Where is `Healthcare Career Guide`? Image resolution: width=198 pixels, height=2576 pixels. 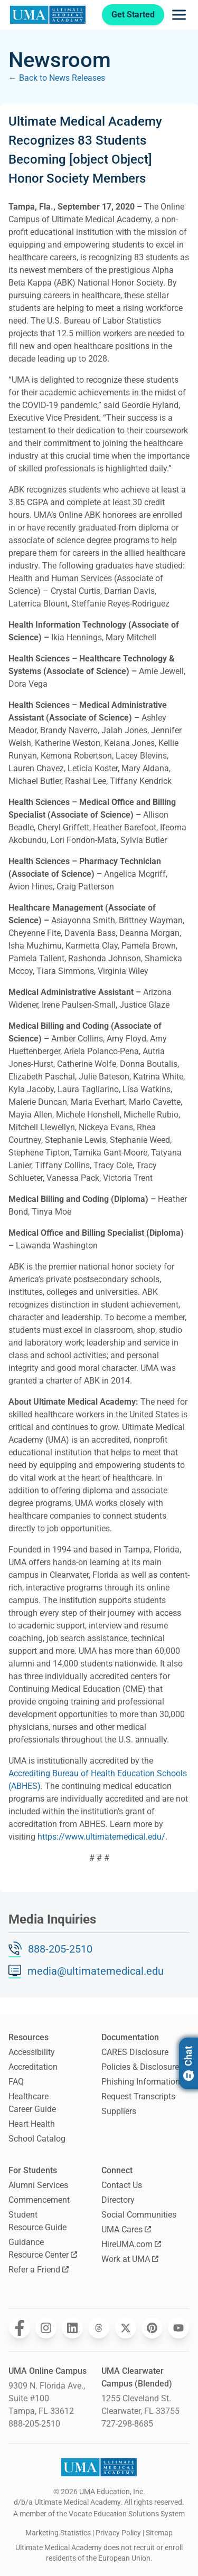
Healthcare Career Guide is located at coordinates (32, 2102).